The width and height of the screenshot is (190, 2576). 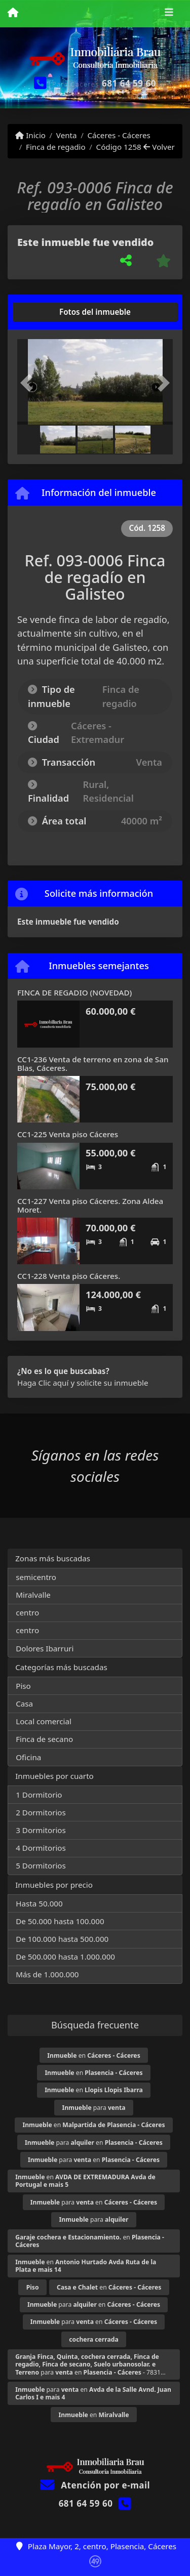 What do you see at coordinates (118, 147) in the screenshot?
I see `Código 1258` at bounding box center [118, 147].